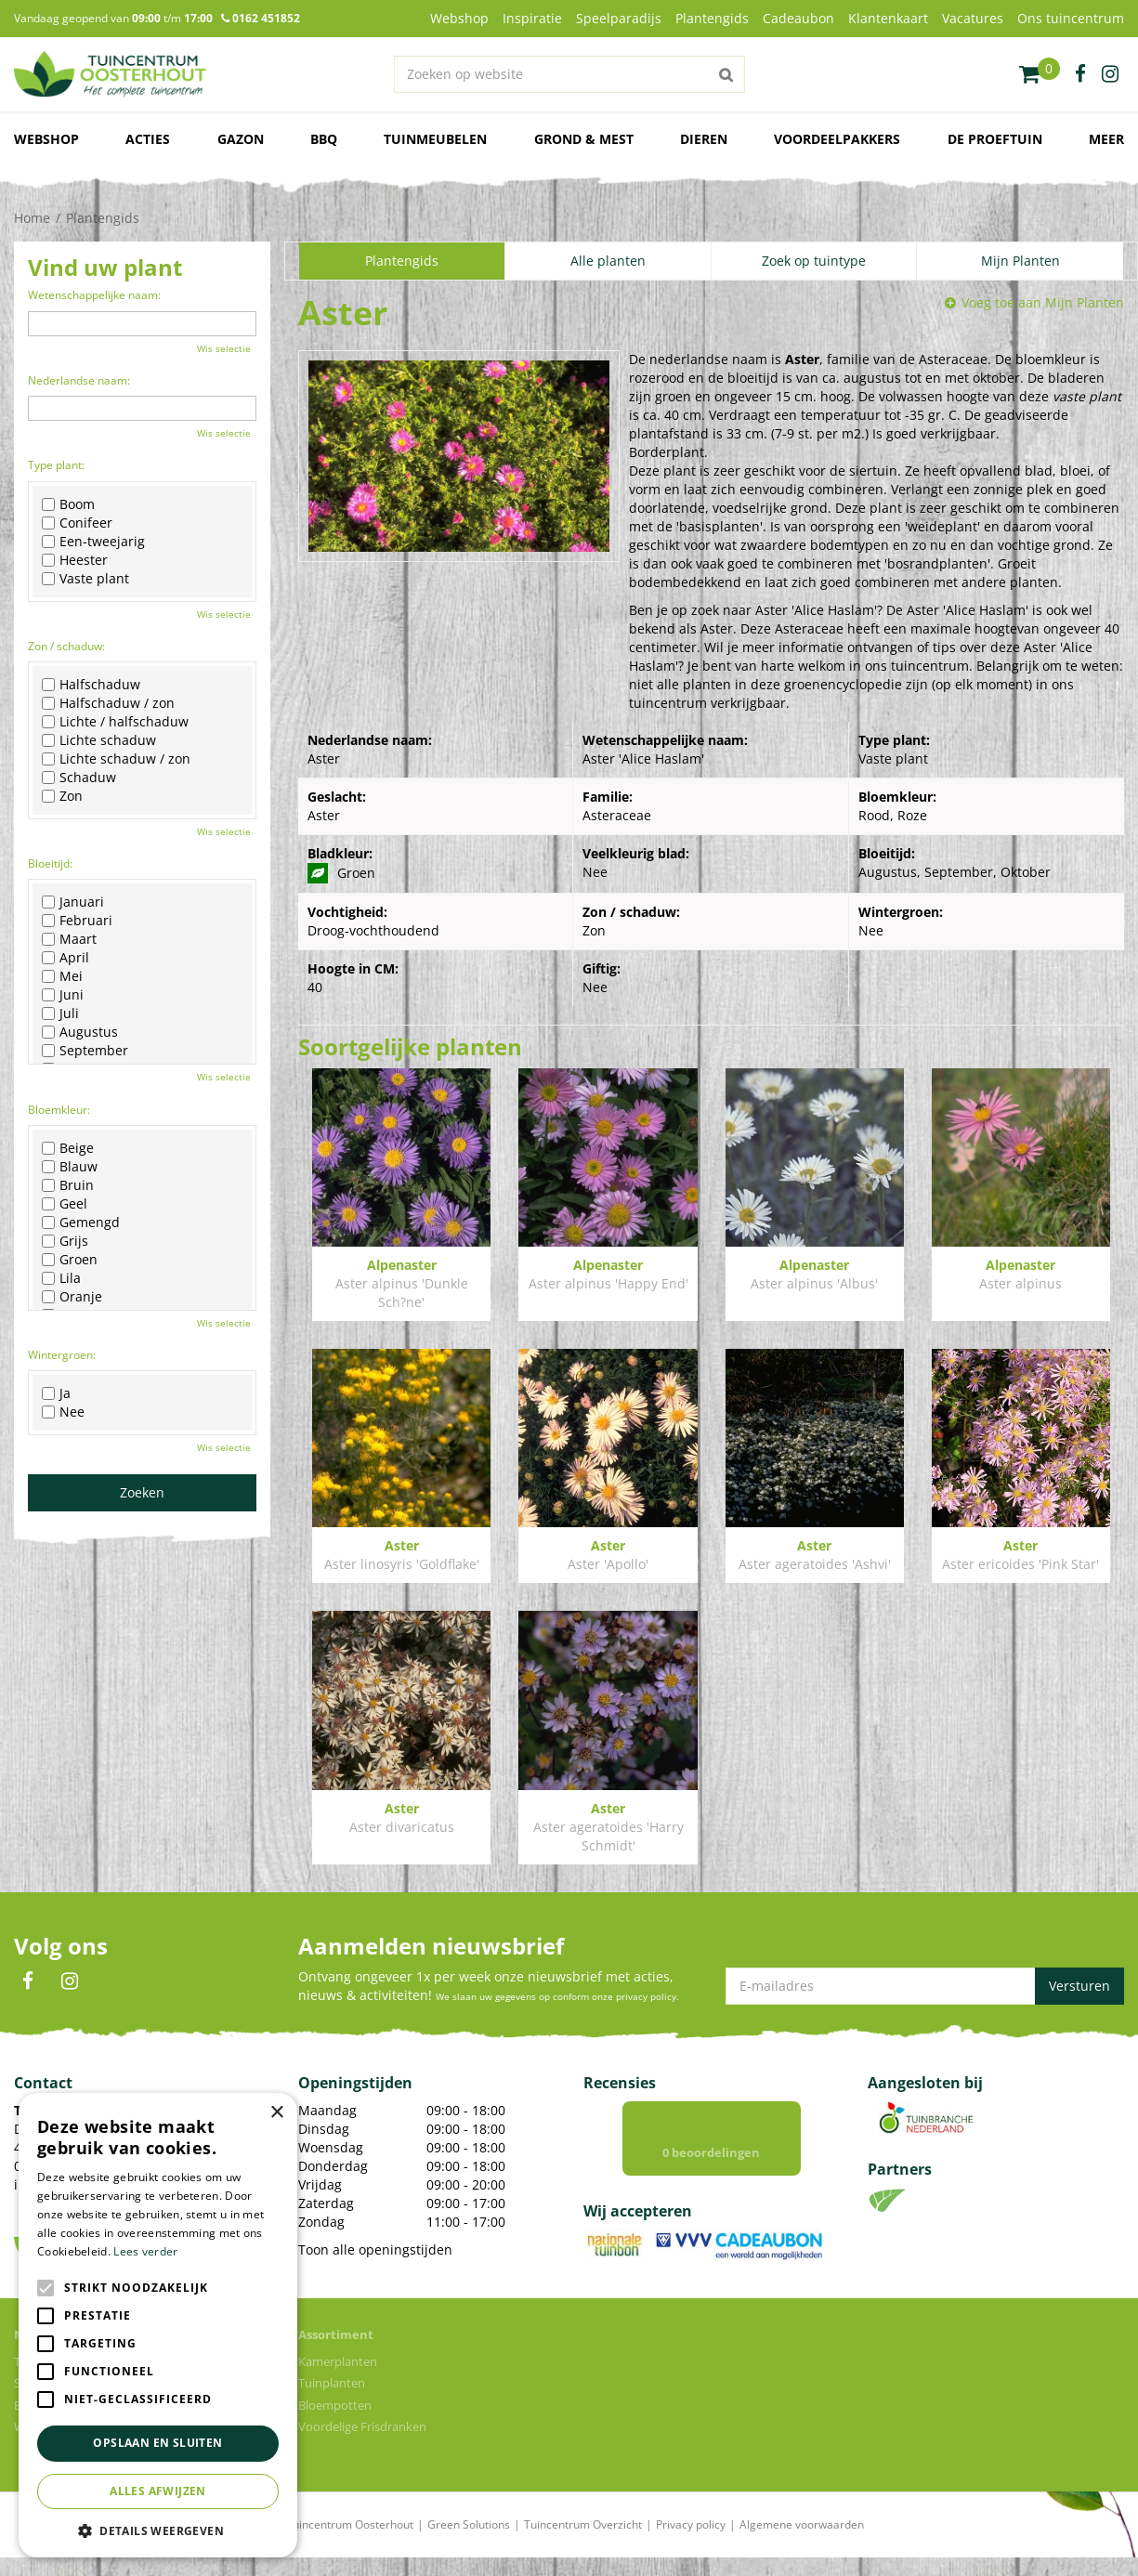 The width and height of the screenshot is (1138, 2576). Describe the element at coordinates (157, 2443) in the screenshot. I see `Opslaan en sluiten [button]` at that location.